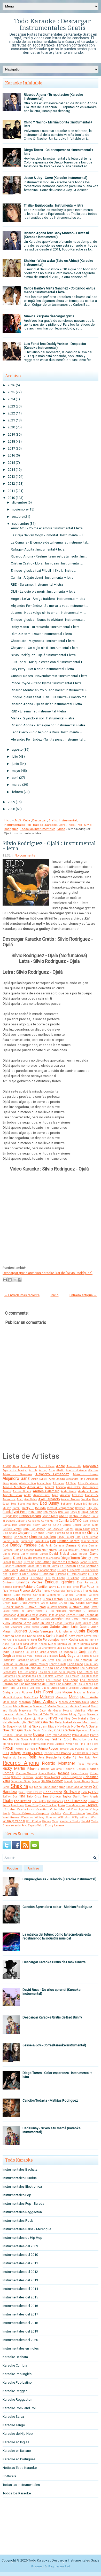 The image size is (101, 2576). What do you see at coordinates (39, 1739) in the screenshot?
I see `Paul McCartney` at bounding box center [39, 1739].